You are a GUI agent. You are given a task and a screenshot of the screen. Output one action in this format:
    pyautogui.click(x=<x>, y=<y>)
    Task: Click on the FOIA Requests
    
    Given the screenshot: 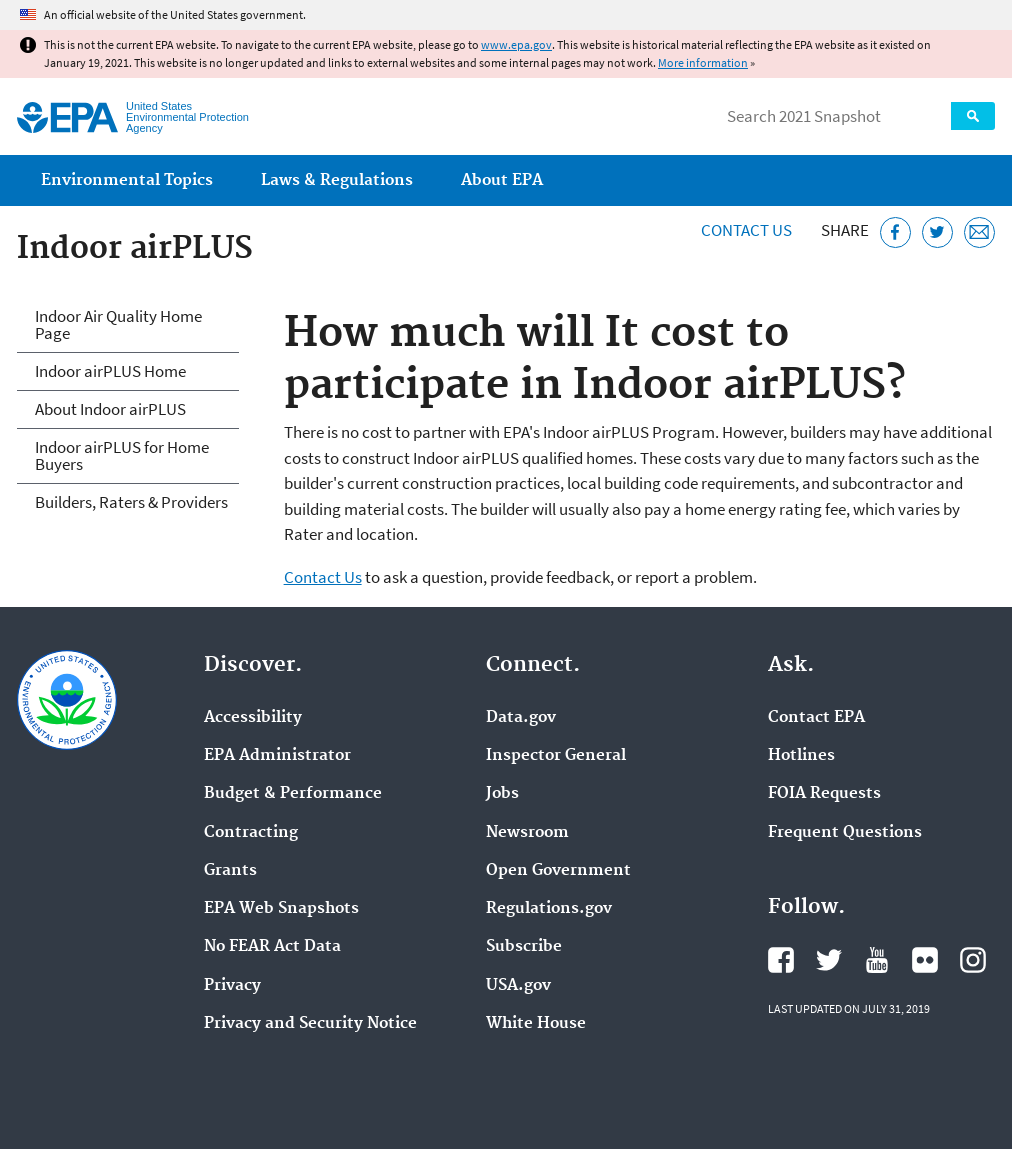 What is the action you would take?
    pyautogui.click(x=824, y=794)
    